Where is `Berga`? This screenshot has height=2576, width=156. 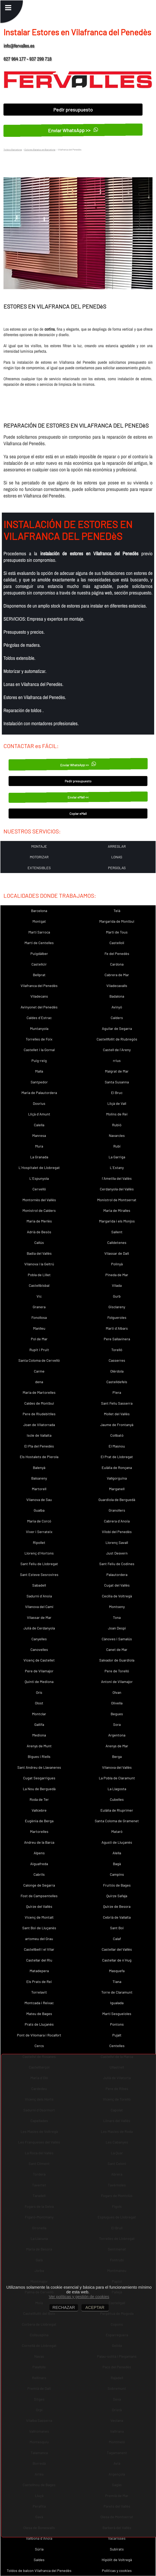
Berga is located at coordinates (117, 1756).